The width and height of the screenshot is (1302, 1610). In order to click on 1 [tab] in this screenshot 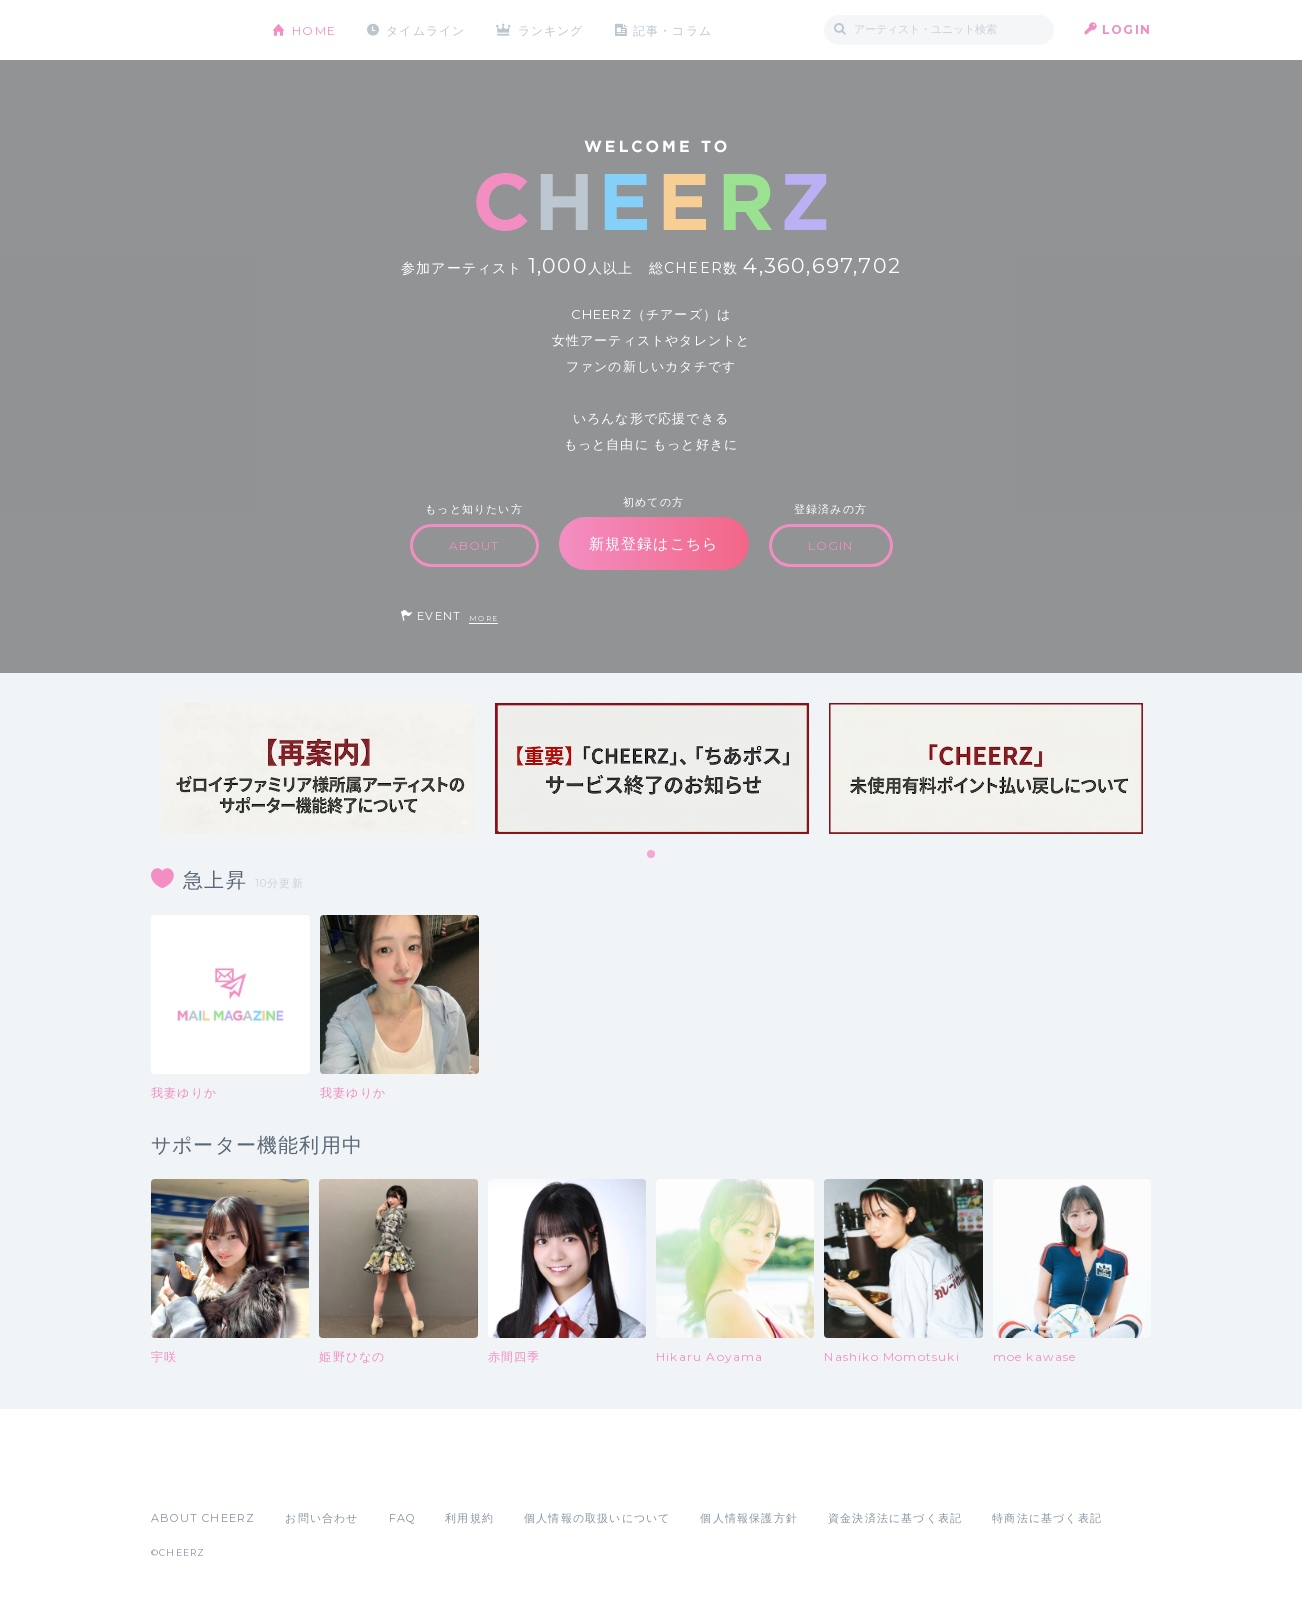, I will do `click(652, 855)`.